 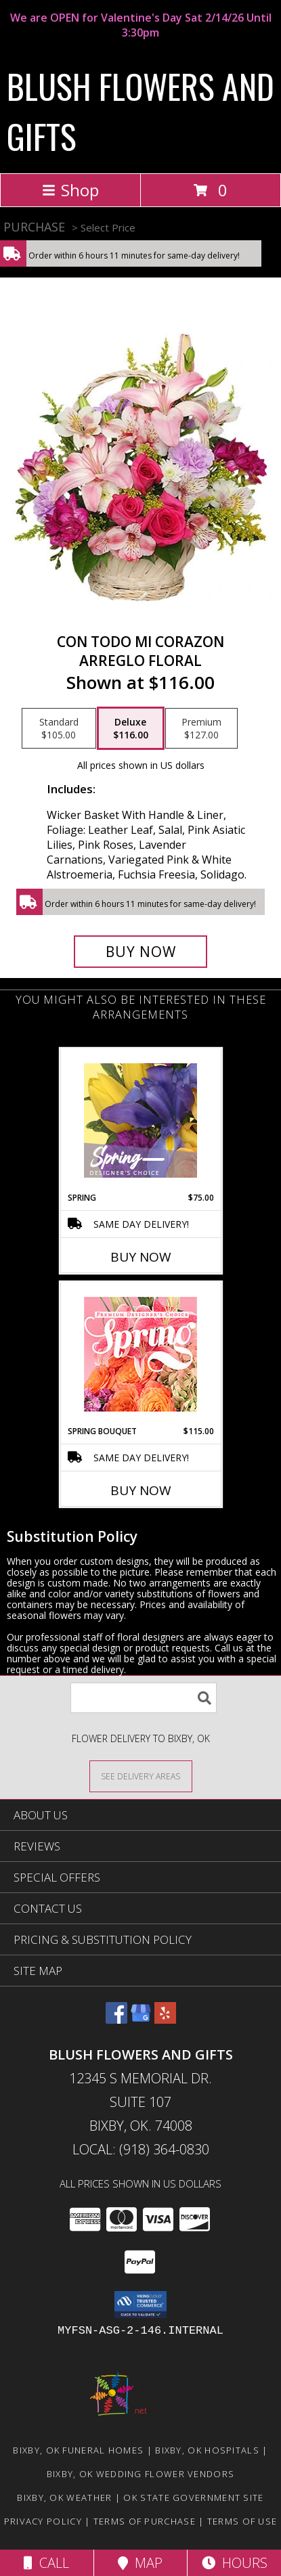 What do you see at coordinates (116, 2019) in the screenshot?
I see `[View our Facebook]` at bounding box center [116, 2019].